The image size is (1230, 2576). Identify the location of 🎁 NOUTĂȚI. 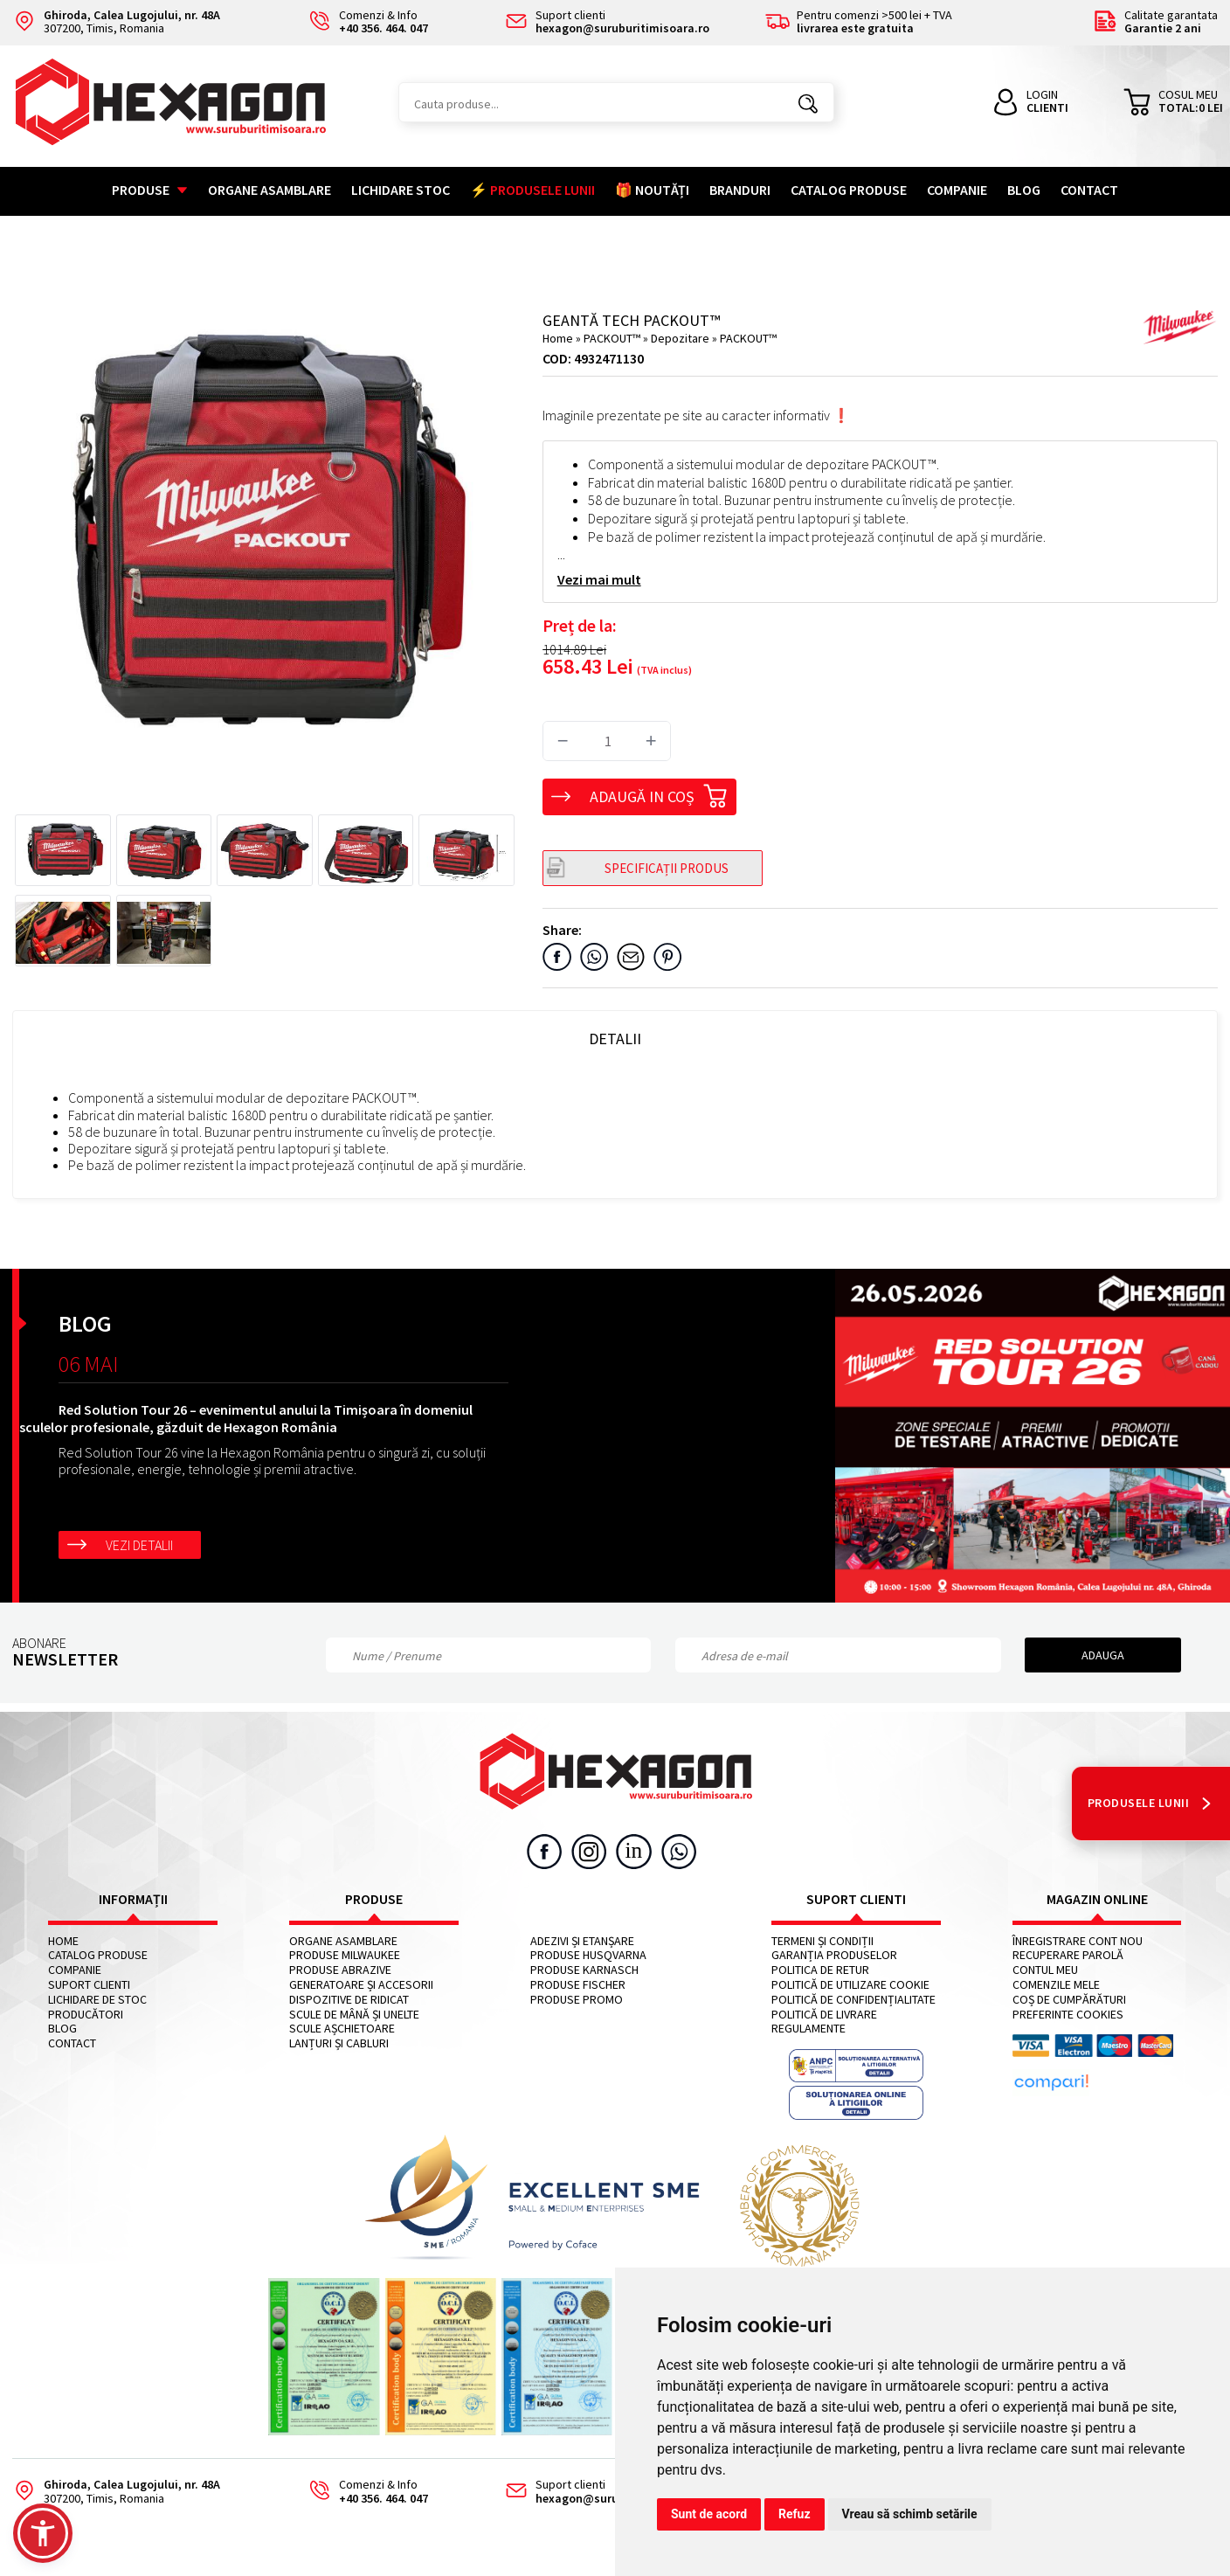
(652, 189).